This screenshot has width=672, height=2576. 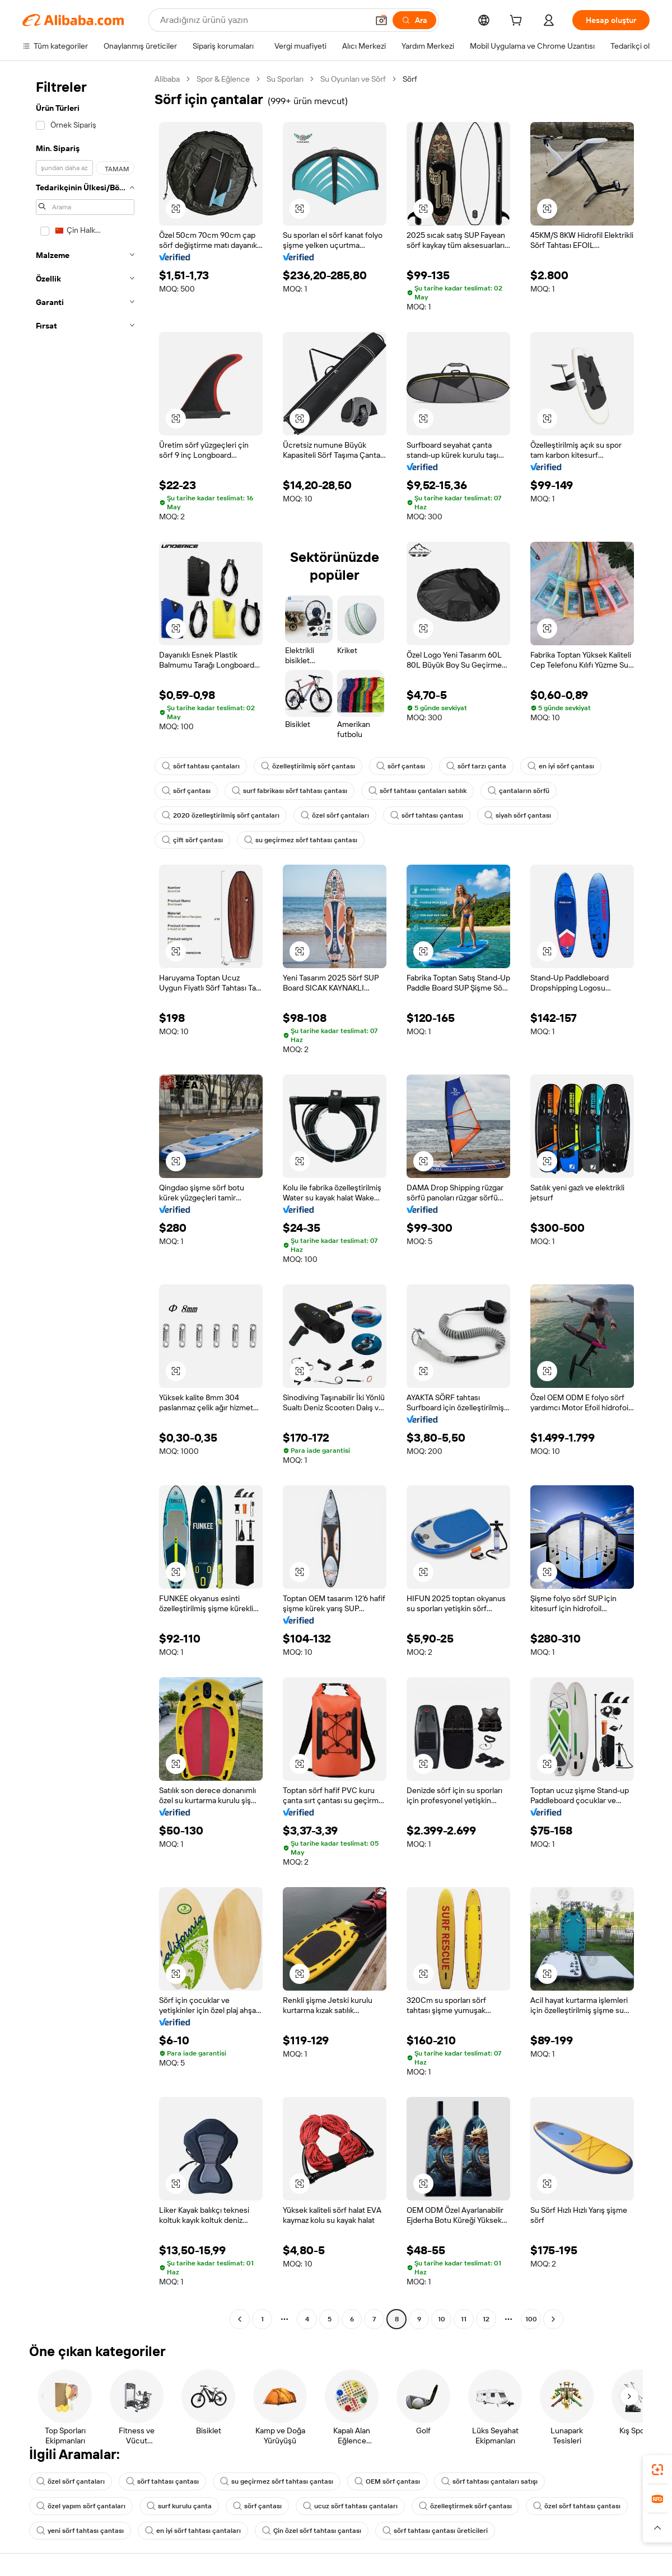 What do you see at coordinates (417, 790) in the screenshot?
I see `sörf tahtası çantaları satılık` at bounding box center [417, 790].